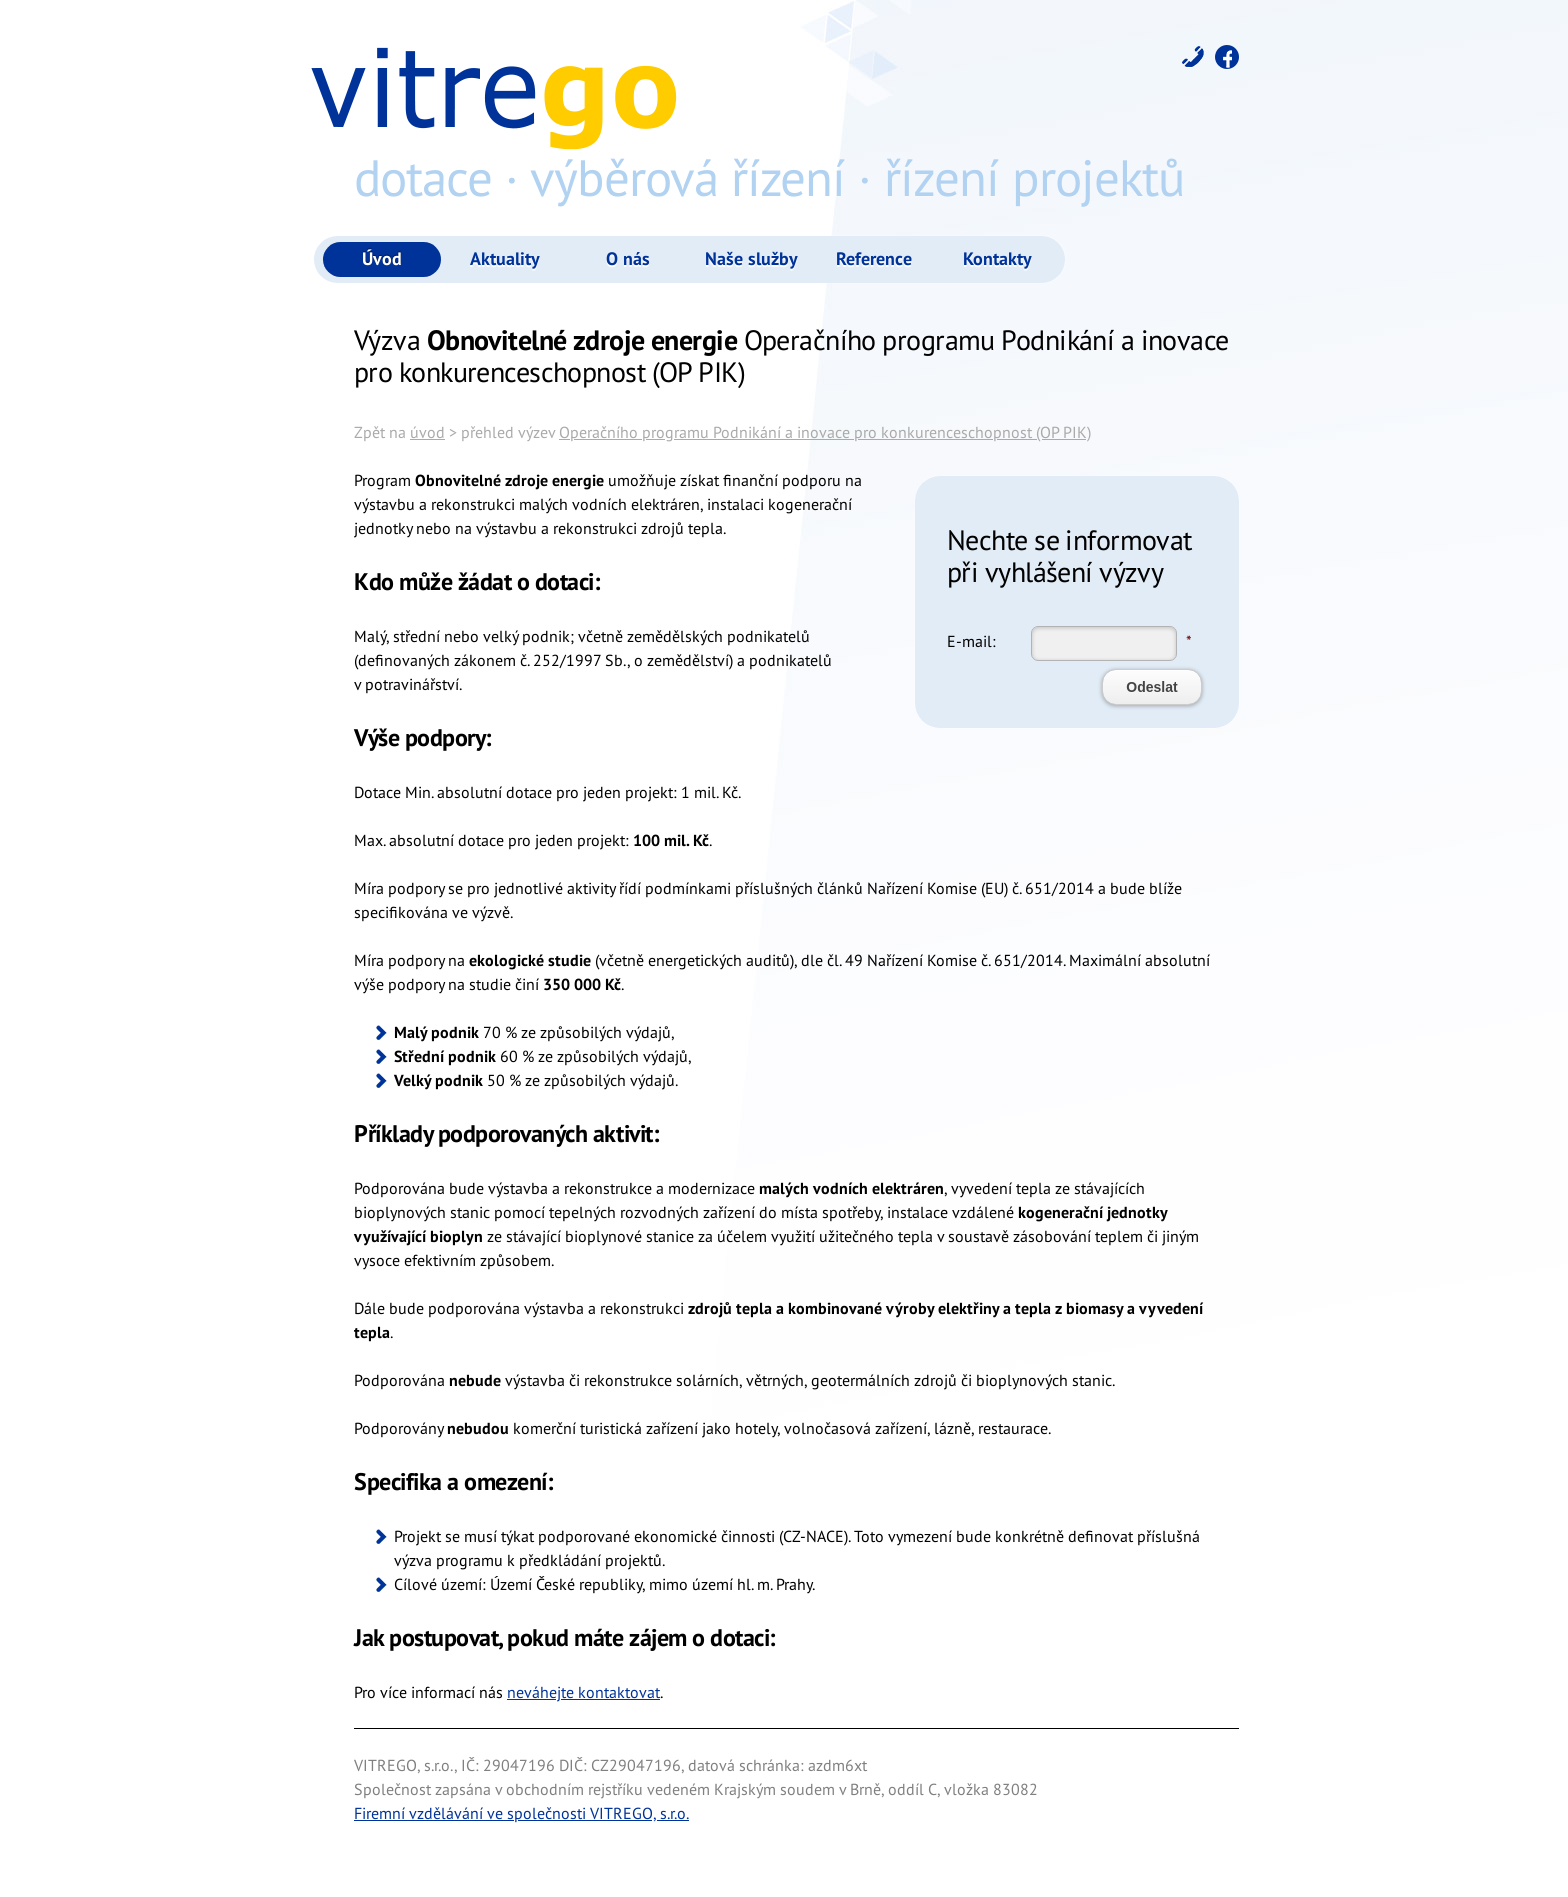  What do you see at coordinates (971, 641) in the screenshot?
I see `E-mail:` at bounding box center [971, 641].